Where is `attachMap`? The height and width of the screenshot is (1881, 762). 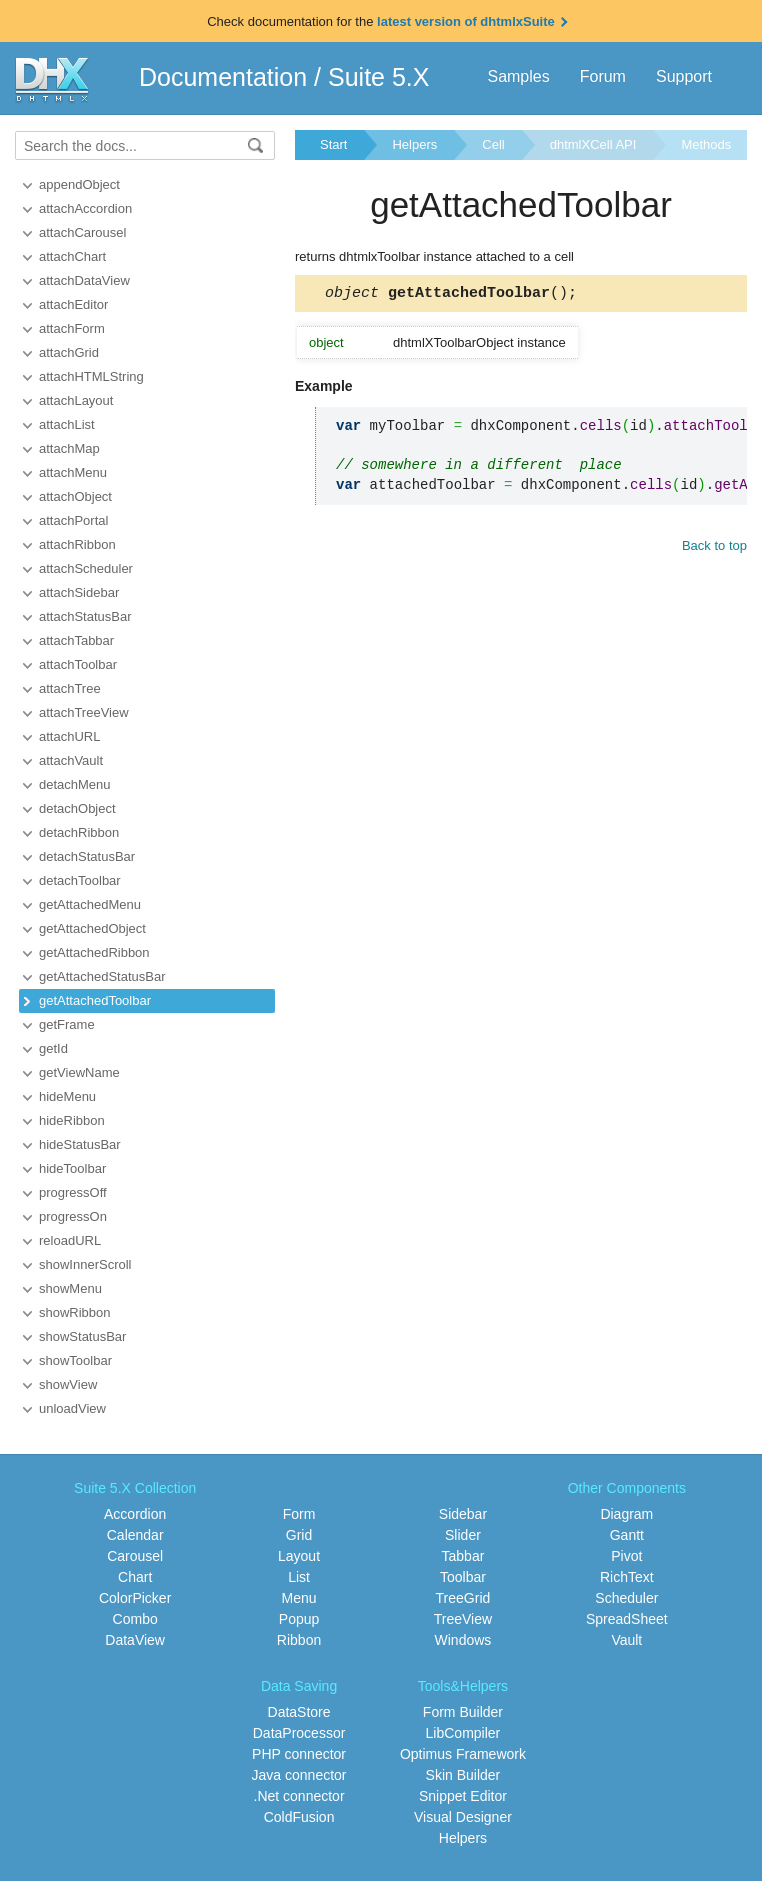
attachMap is located at coordinates (69, 448).